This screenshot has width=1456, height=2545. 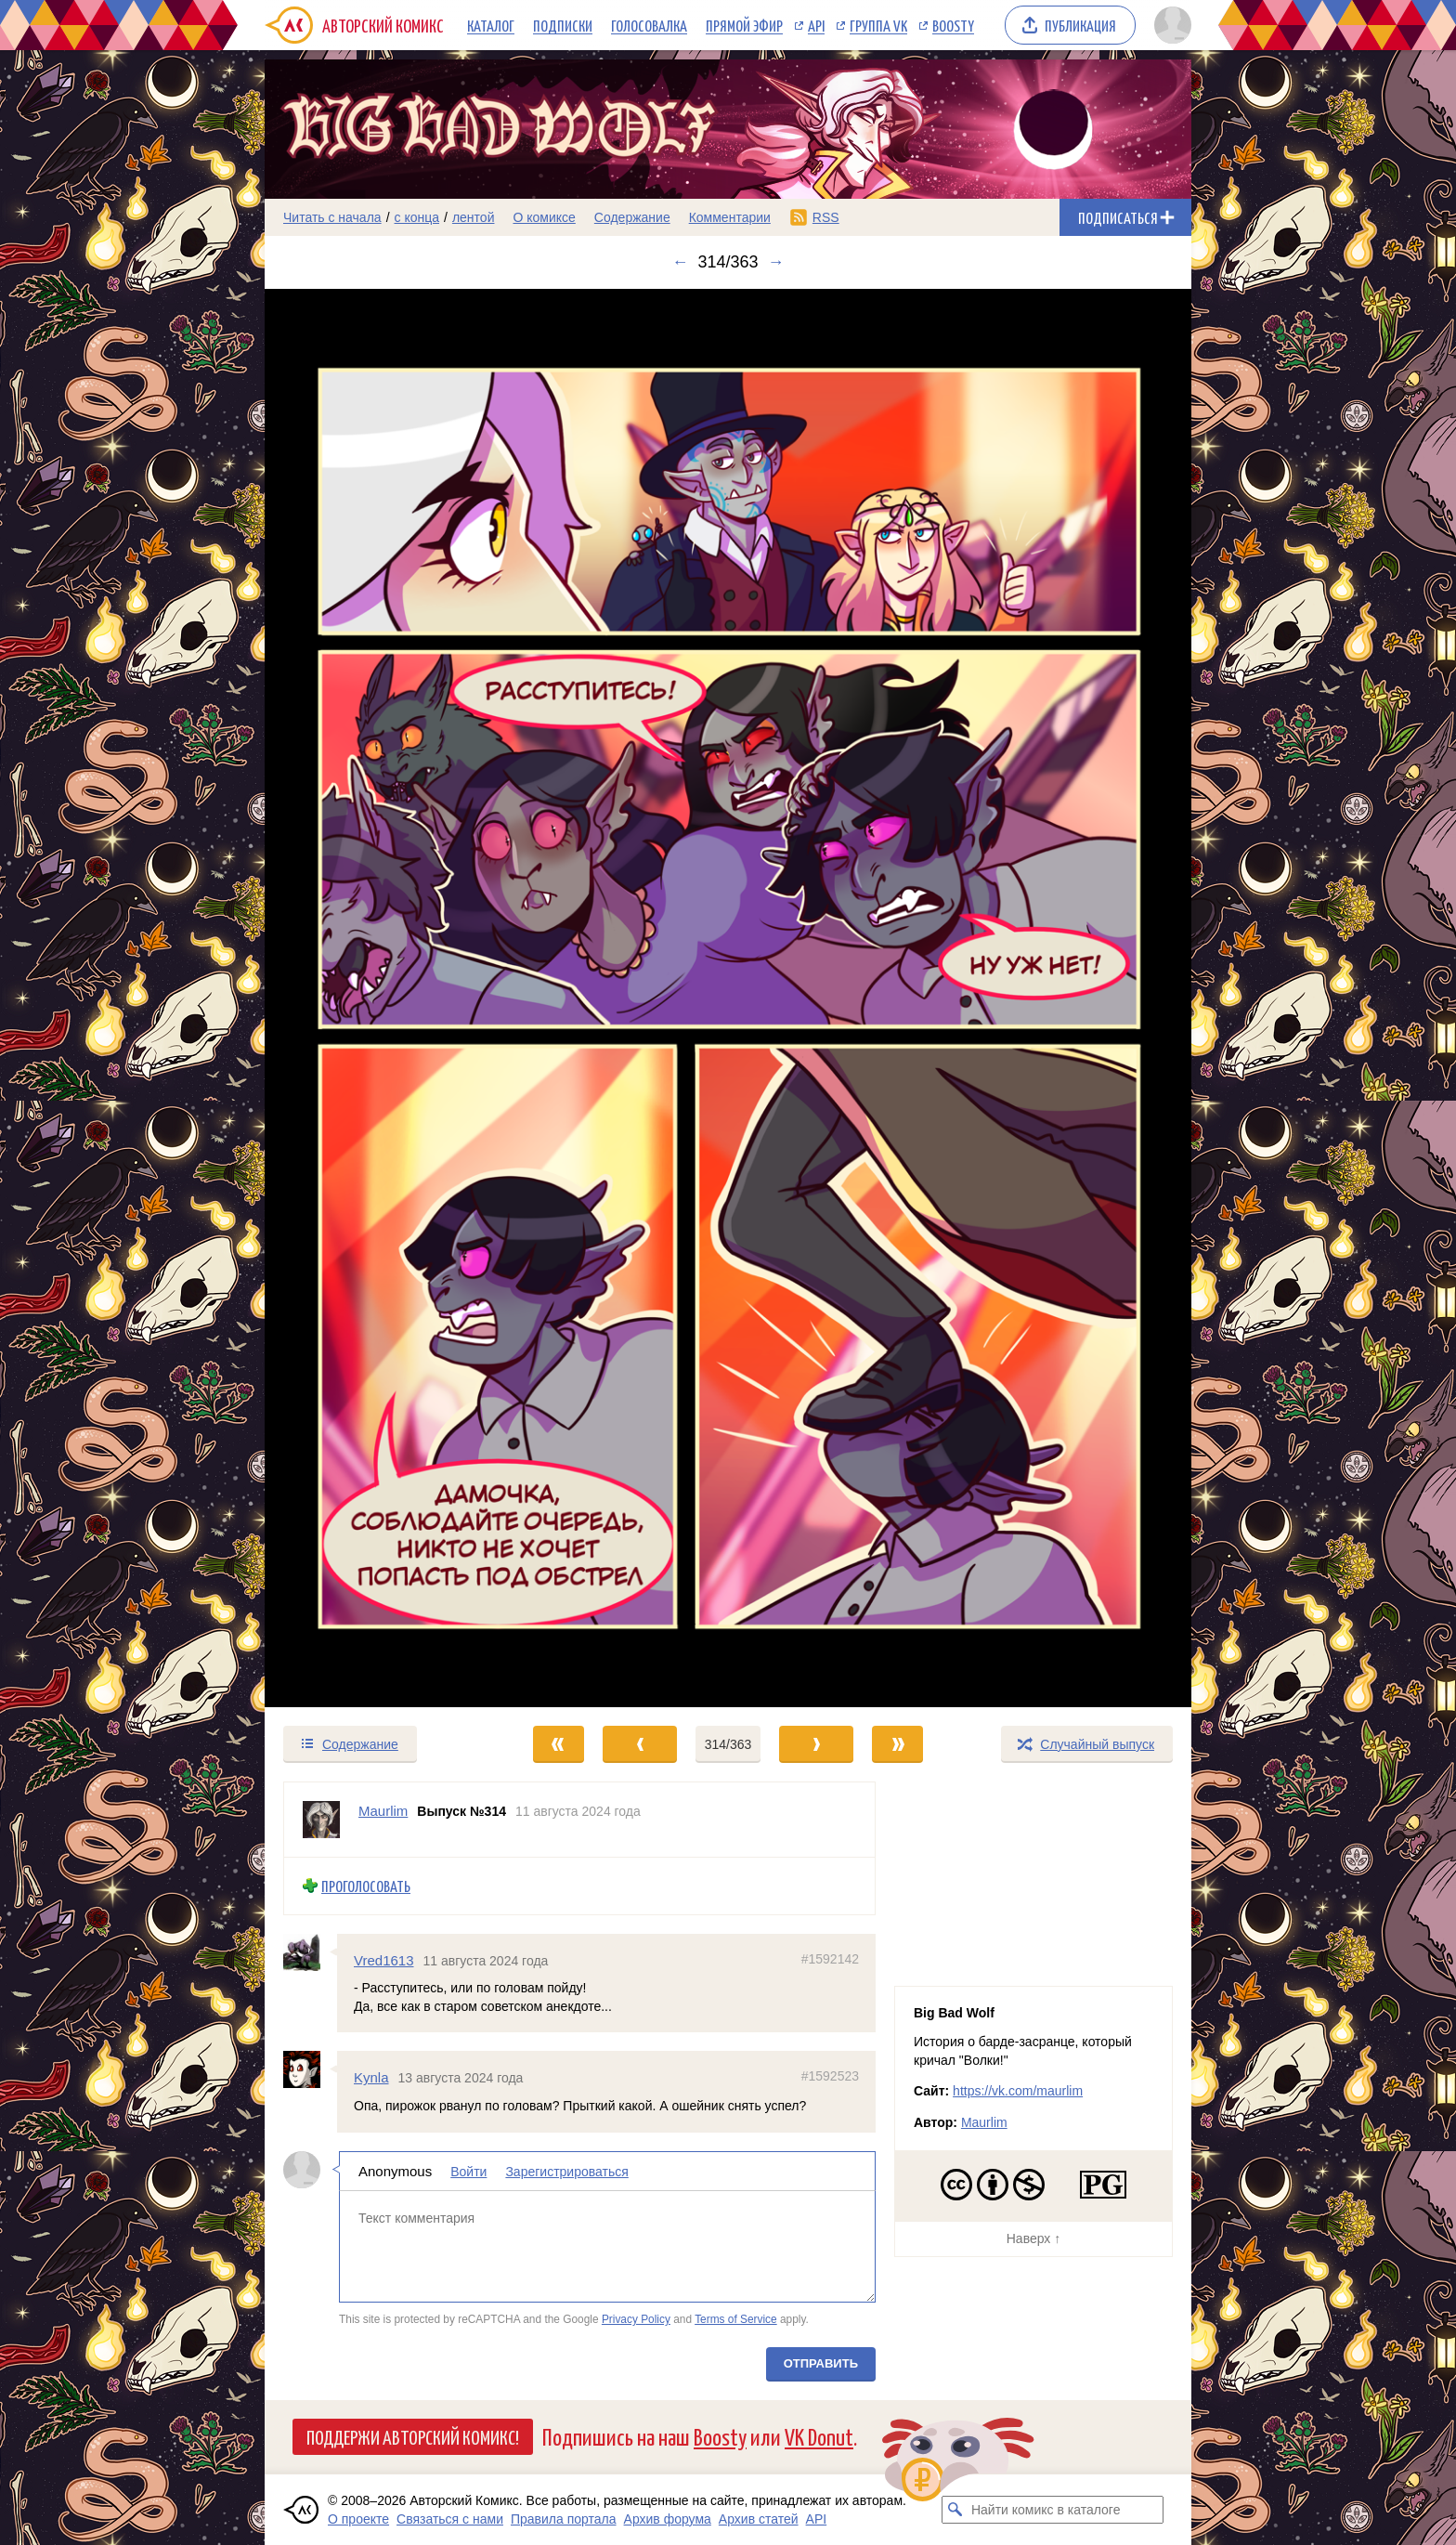 I want to click on [Профиль пользователя Vred1613], so click(x=310, y=1952).